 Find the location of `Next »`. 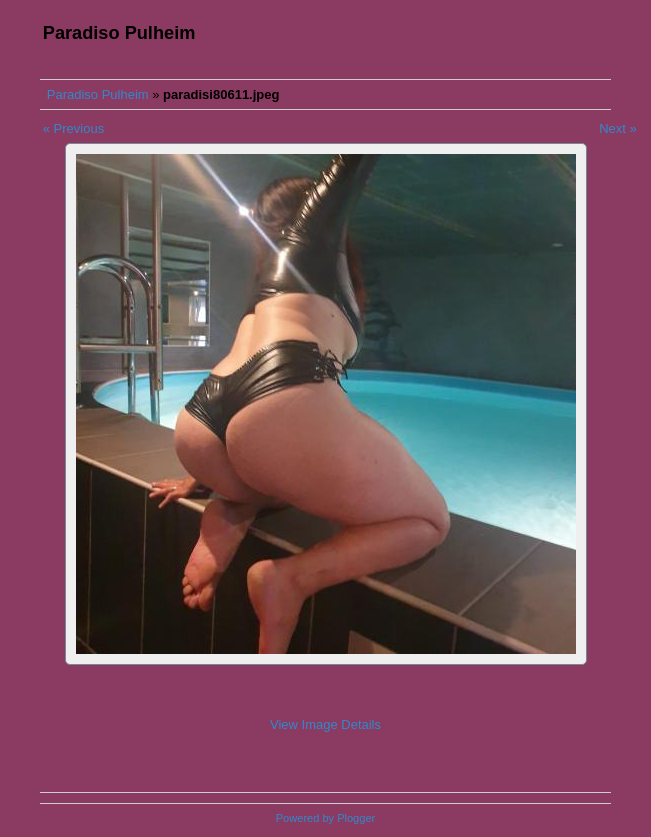

Next » is located at coordinates (618, 128).